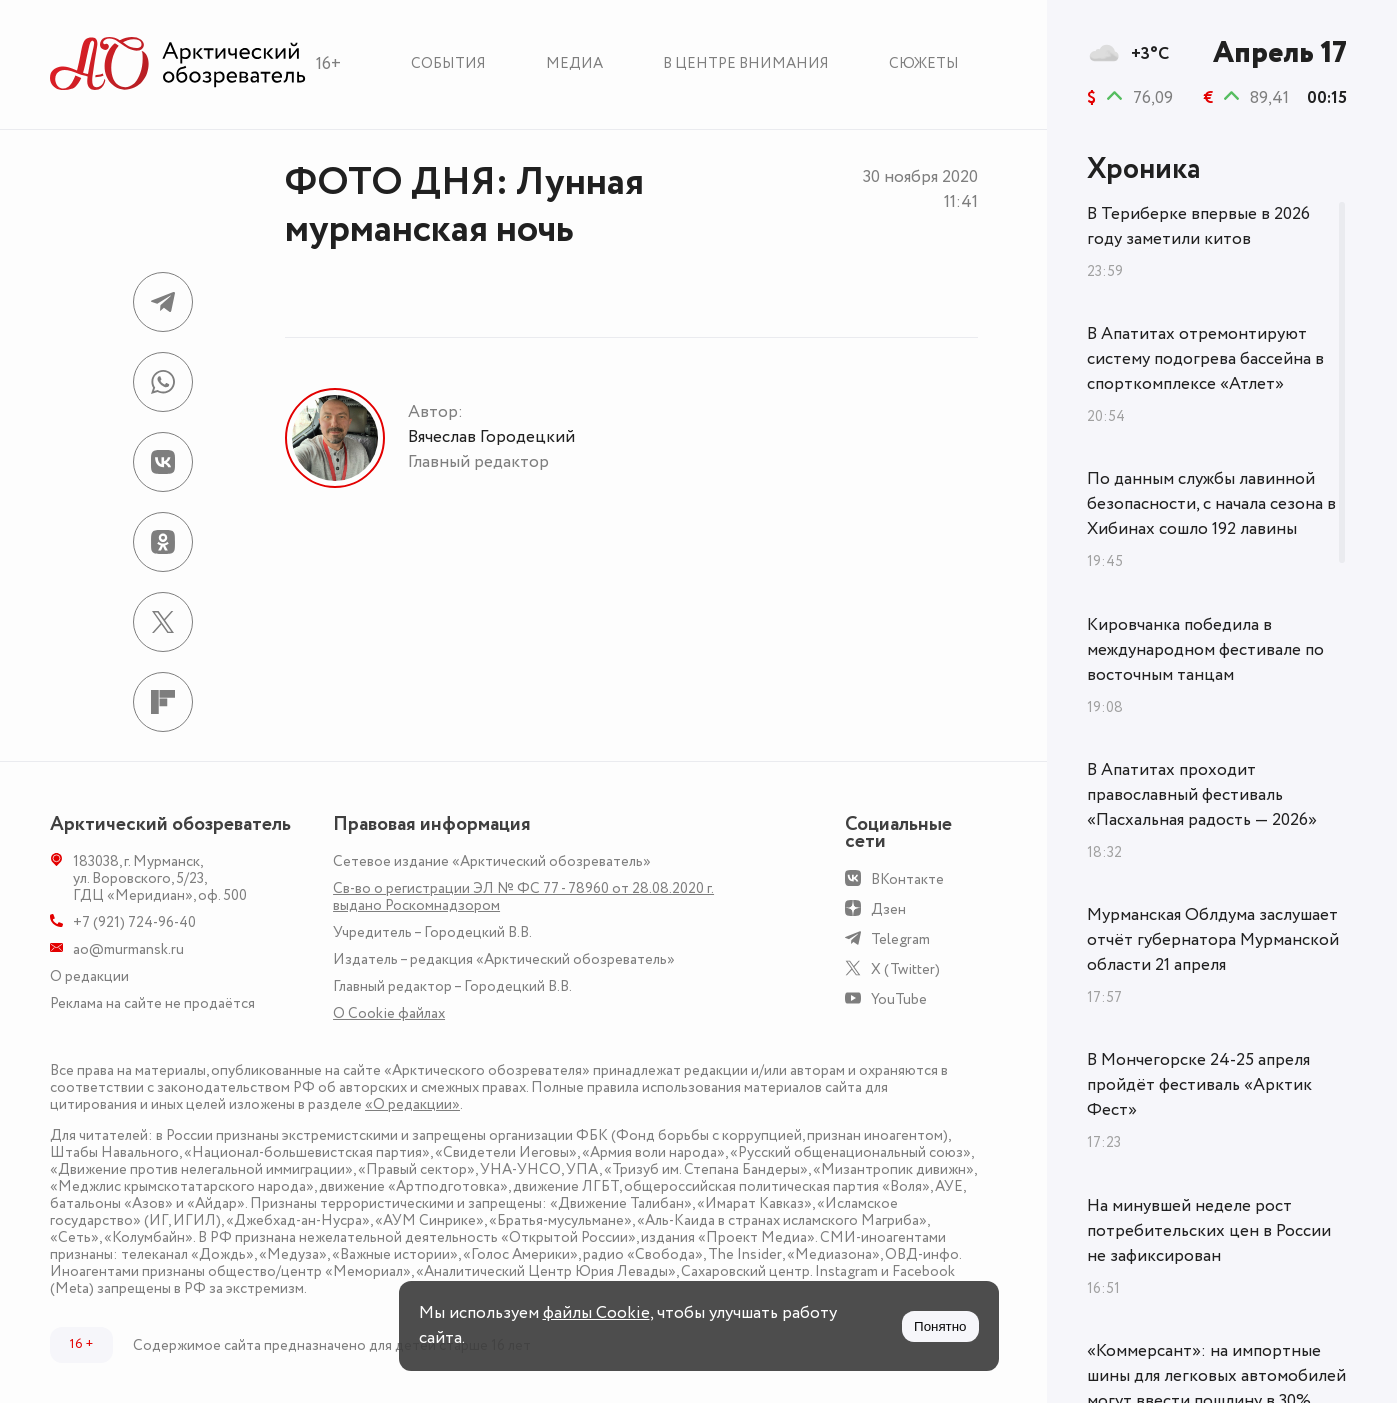  Describe the element at coordinates (1202, 795) in the screenshot. I see `В Апатитах проходит православный фестиваль «Пасхальная радость — 2026»` at that location.